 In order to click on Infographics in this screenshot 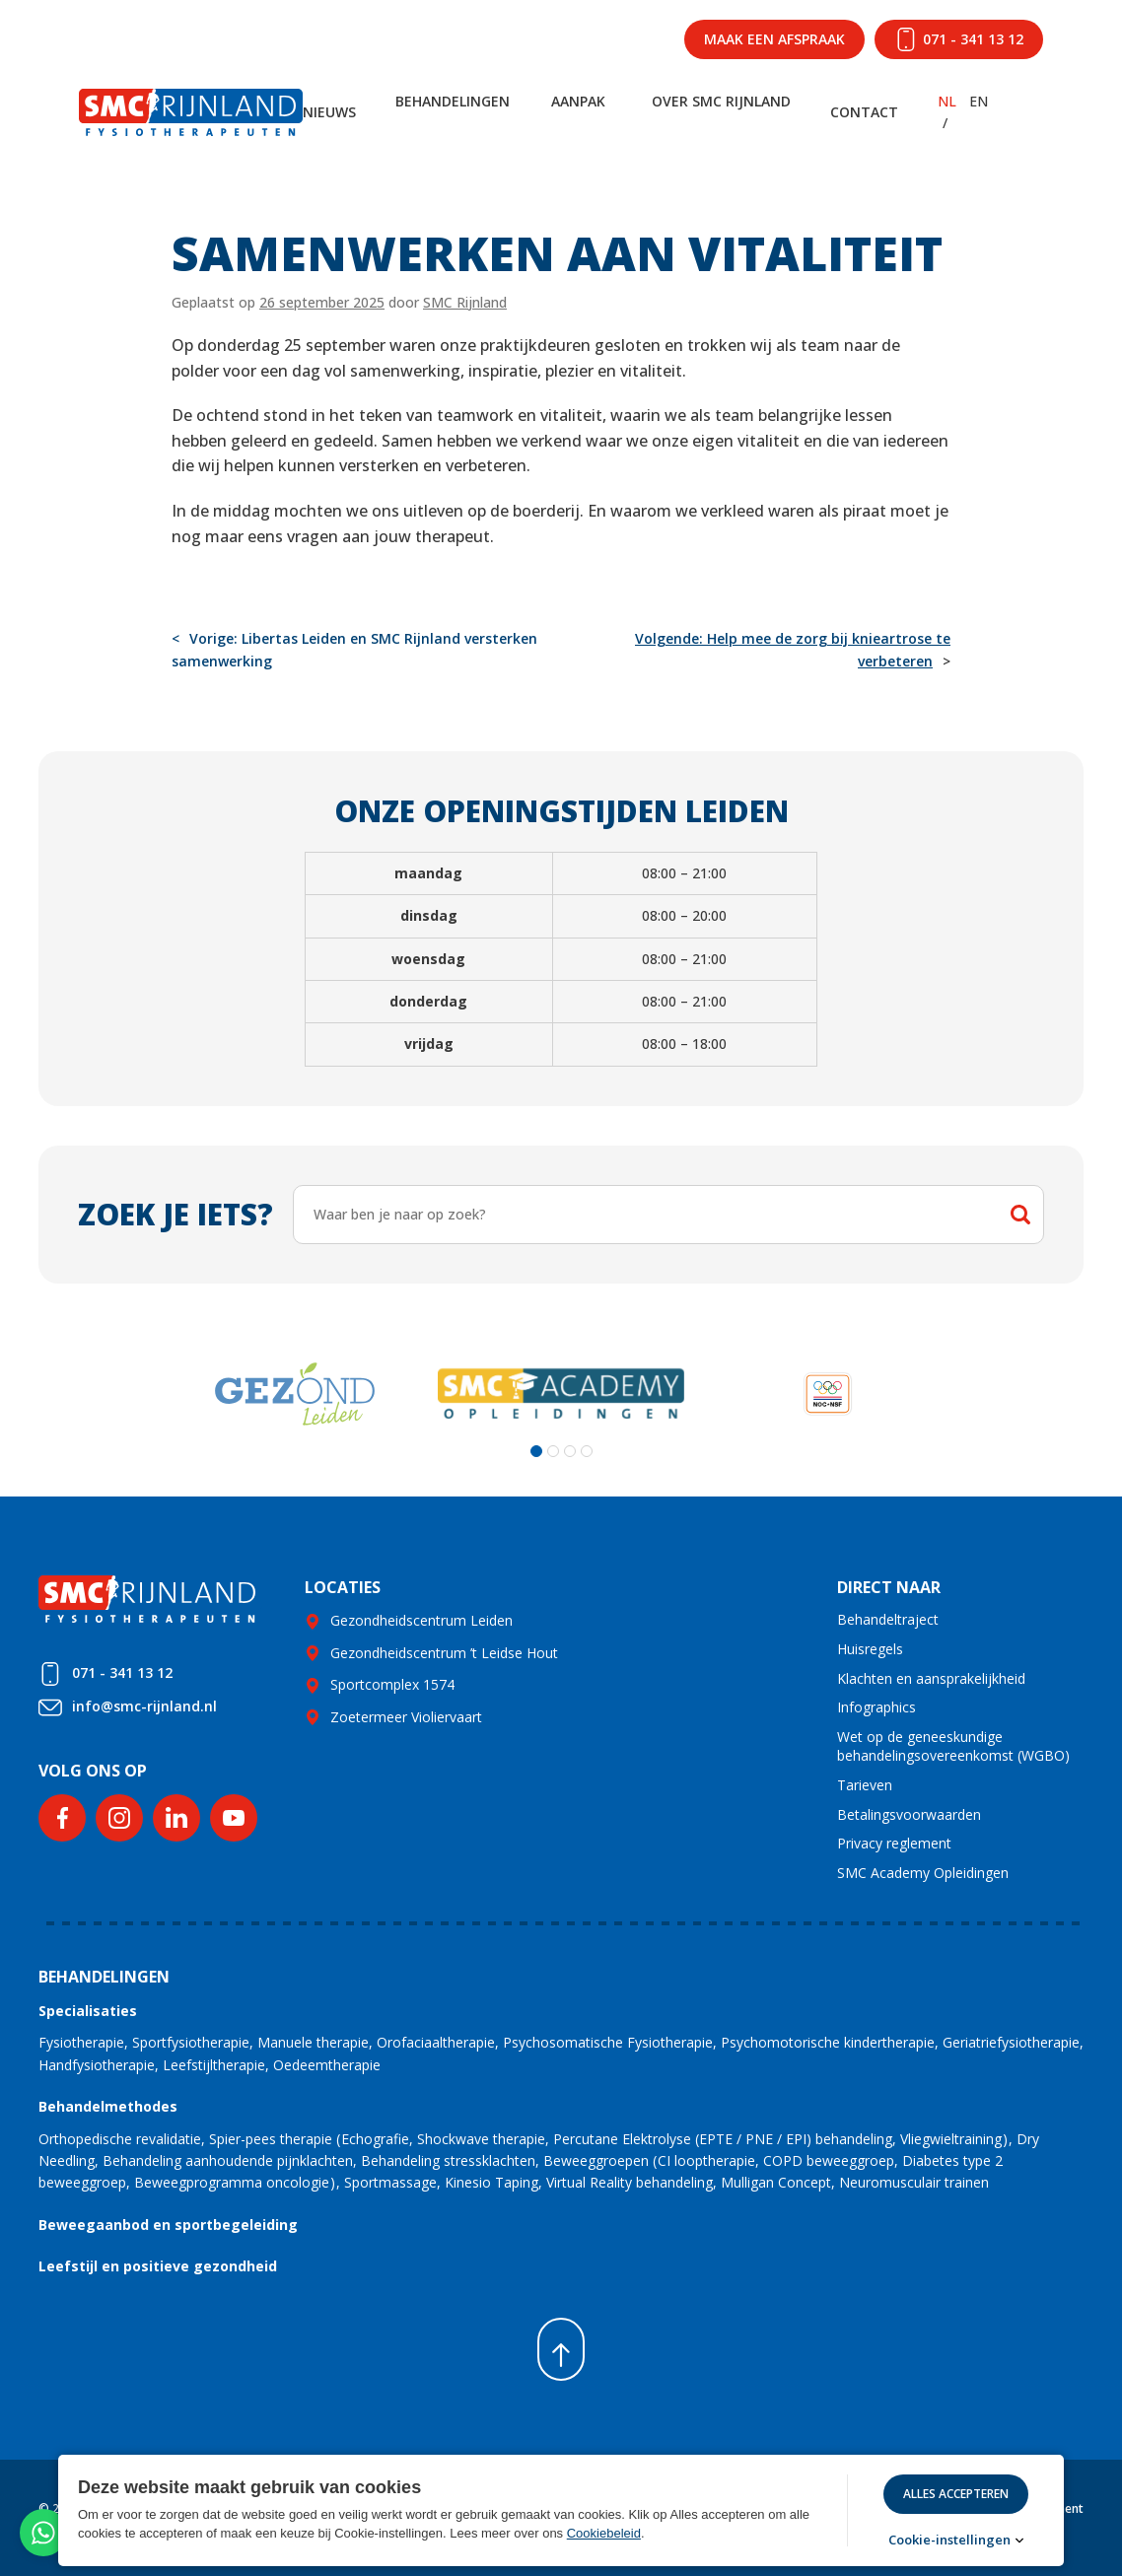, I will do `click(876, 1707)`.